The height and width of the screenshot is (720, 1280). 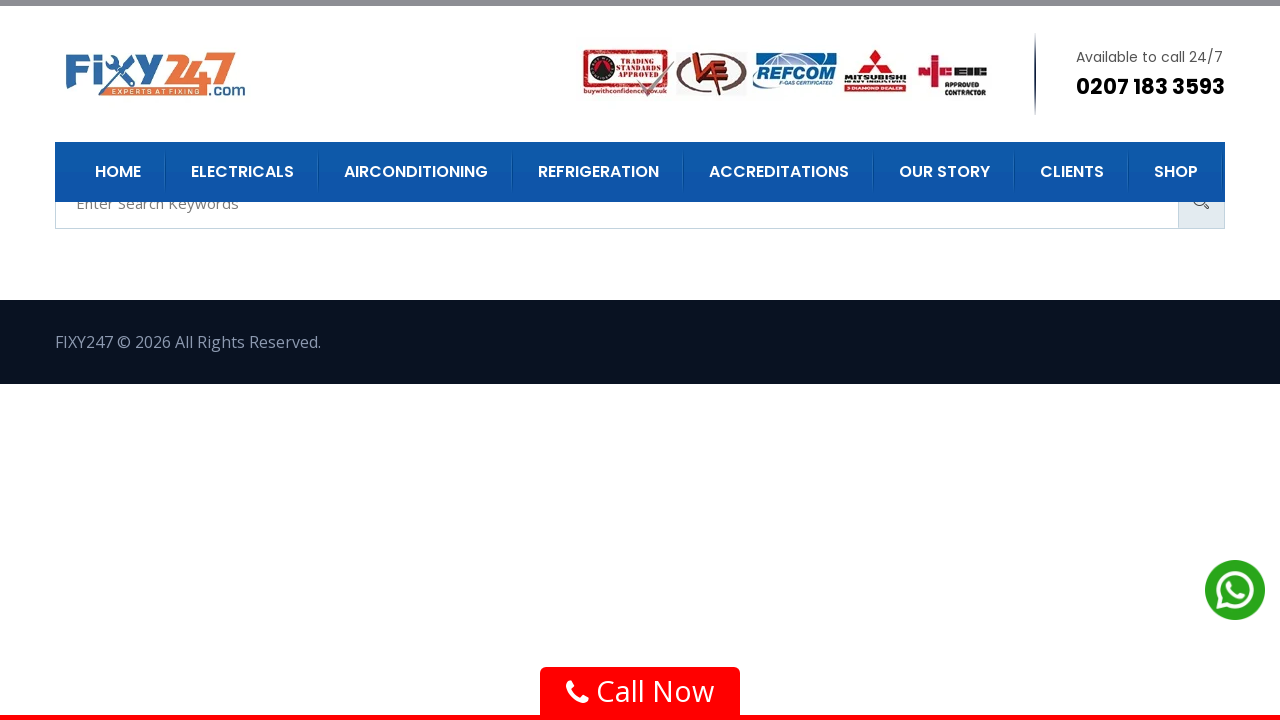 What do you see at coordinates (416, 171) in the screenshot?
I see `Airconditioning` at bounding box center [416, 171].